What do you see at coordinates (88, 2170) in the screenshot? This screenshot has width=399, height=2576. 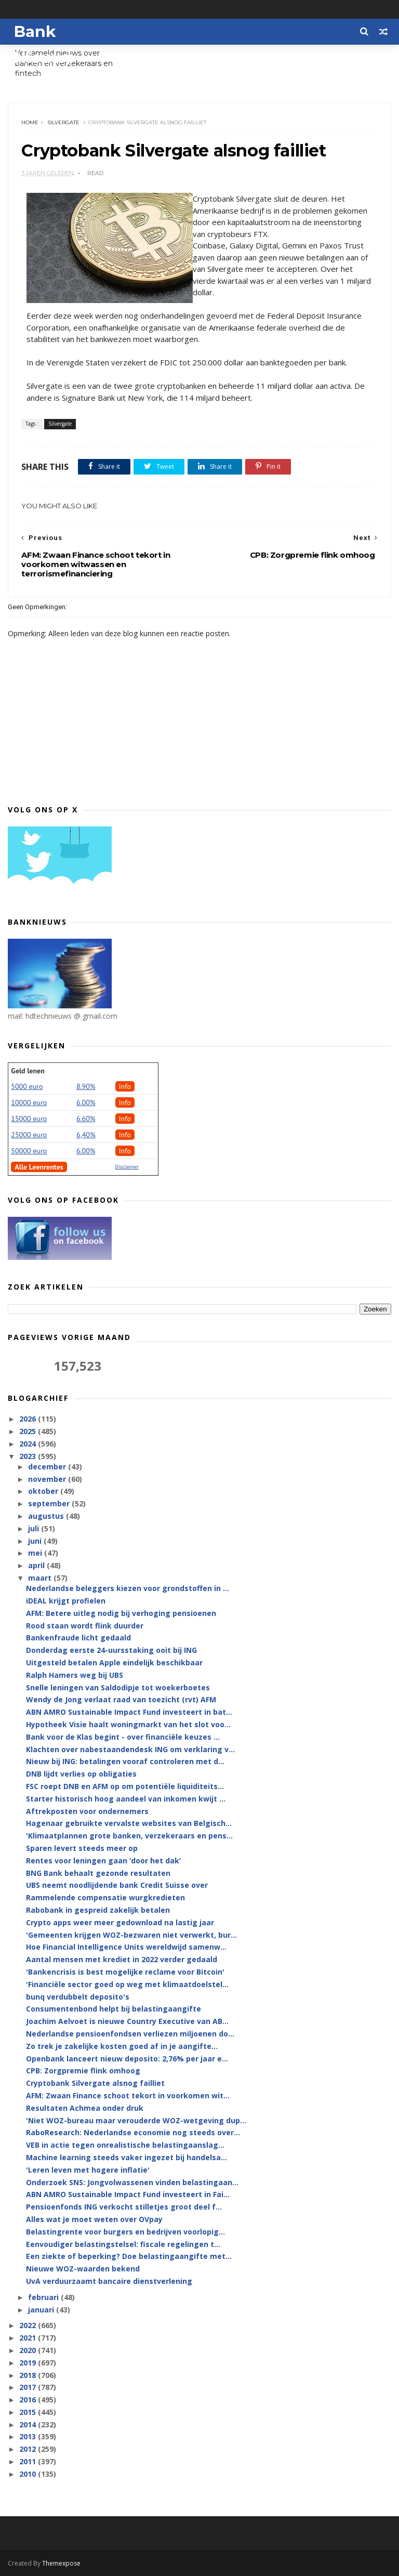 I see `'Leren leven met hogere inflatie'` at bounding box center [88, 2170].